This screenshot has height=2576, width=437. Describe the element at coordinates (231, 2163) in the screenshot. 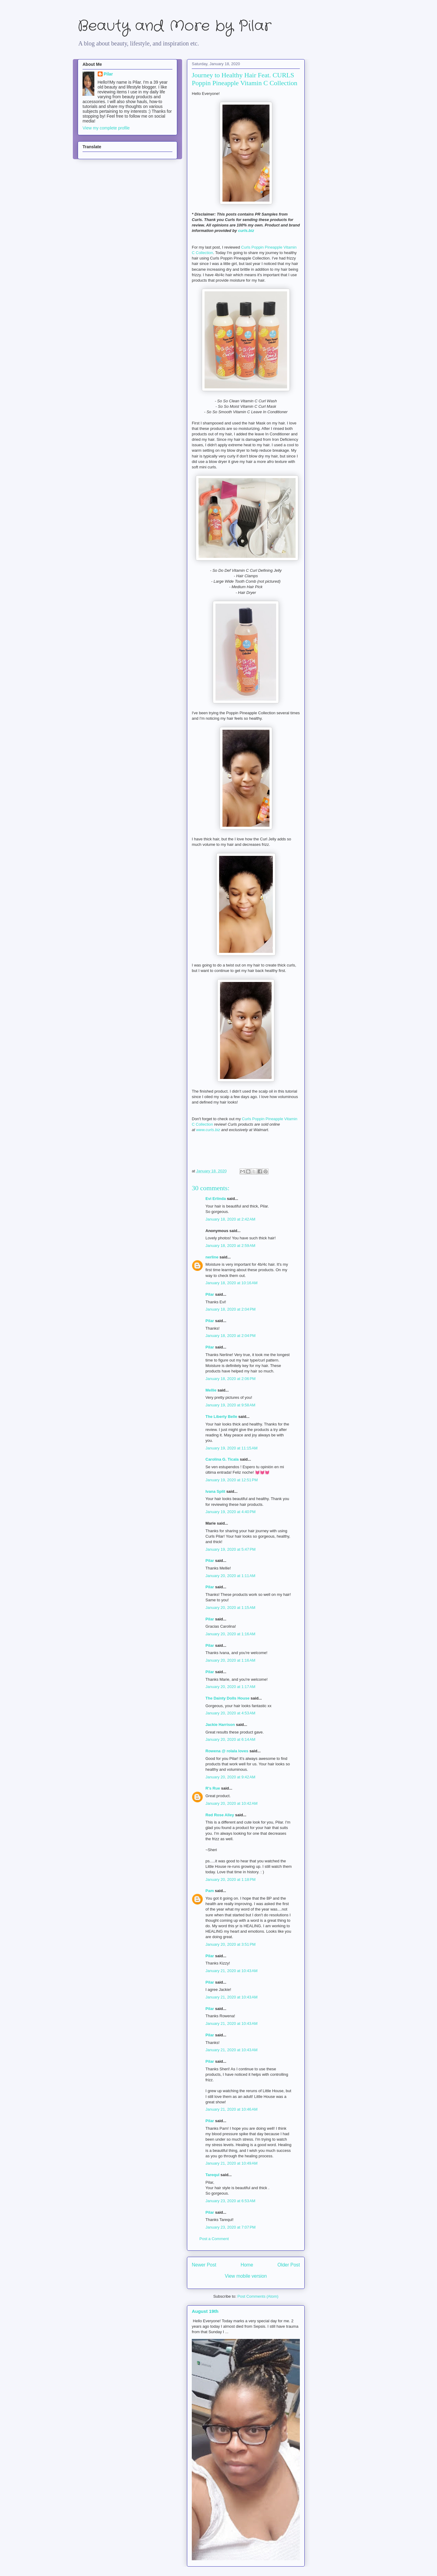

I see `January 21, 2020 at 10:49 AM` at that location.